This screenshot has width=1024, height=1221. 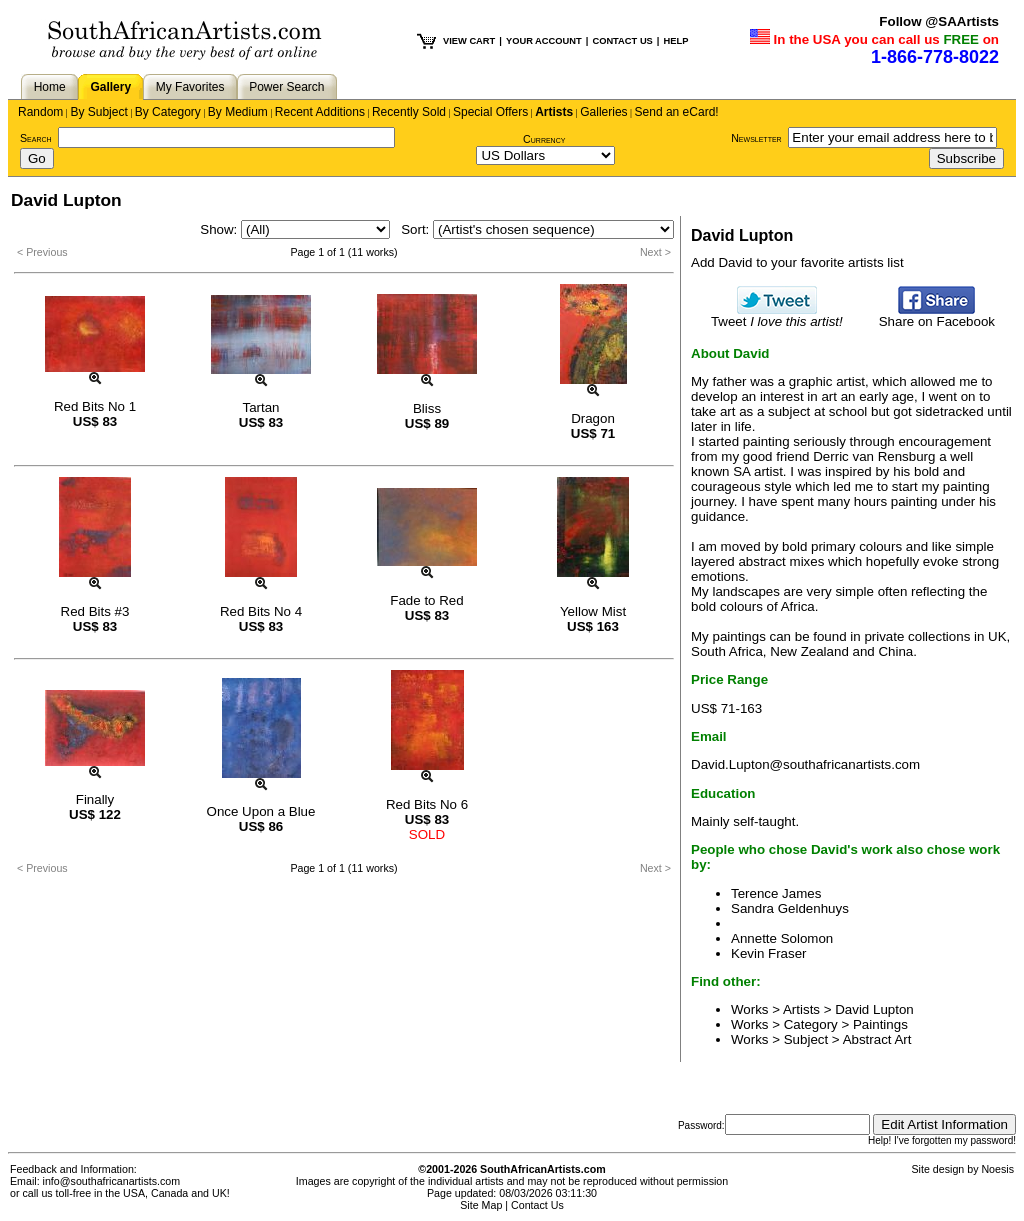 I want to click on Finally, so click(x=95, y=799).